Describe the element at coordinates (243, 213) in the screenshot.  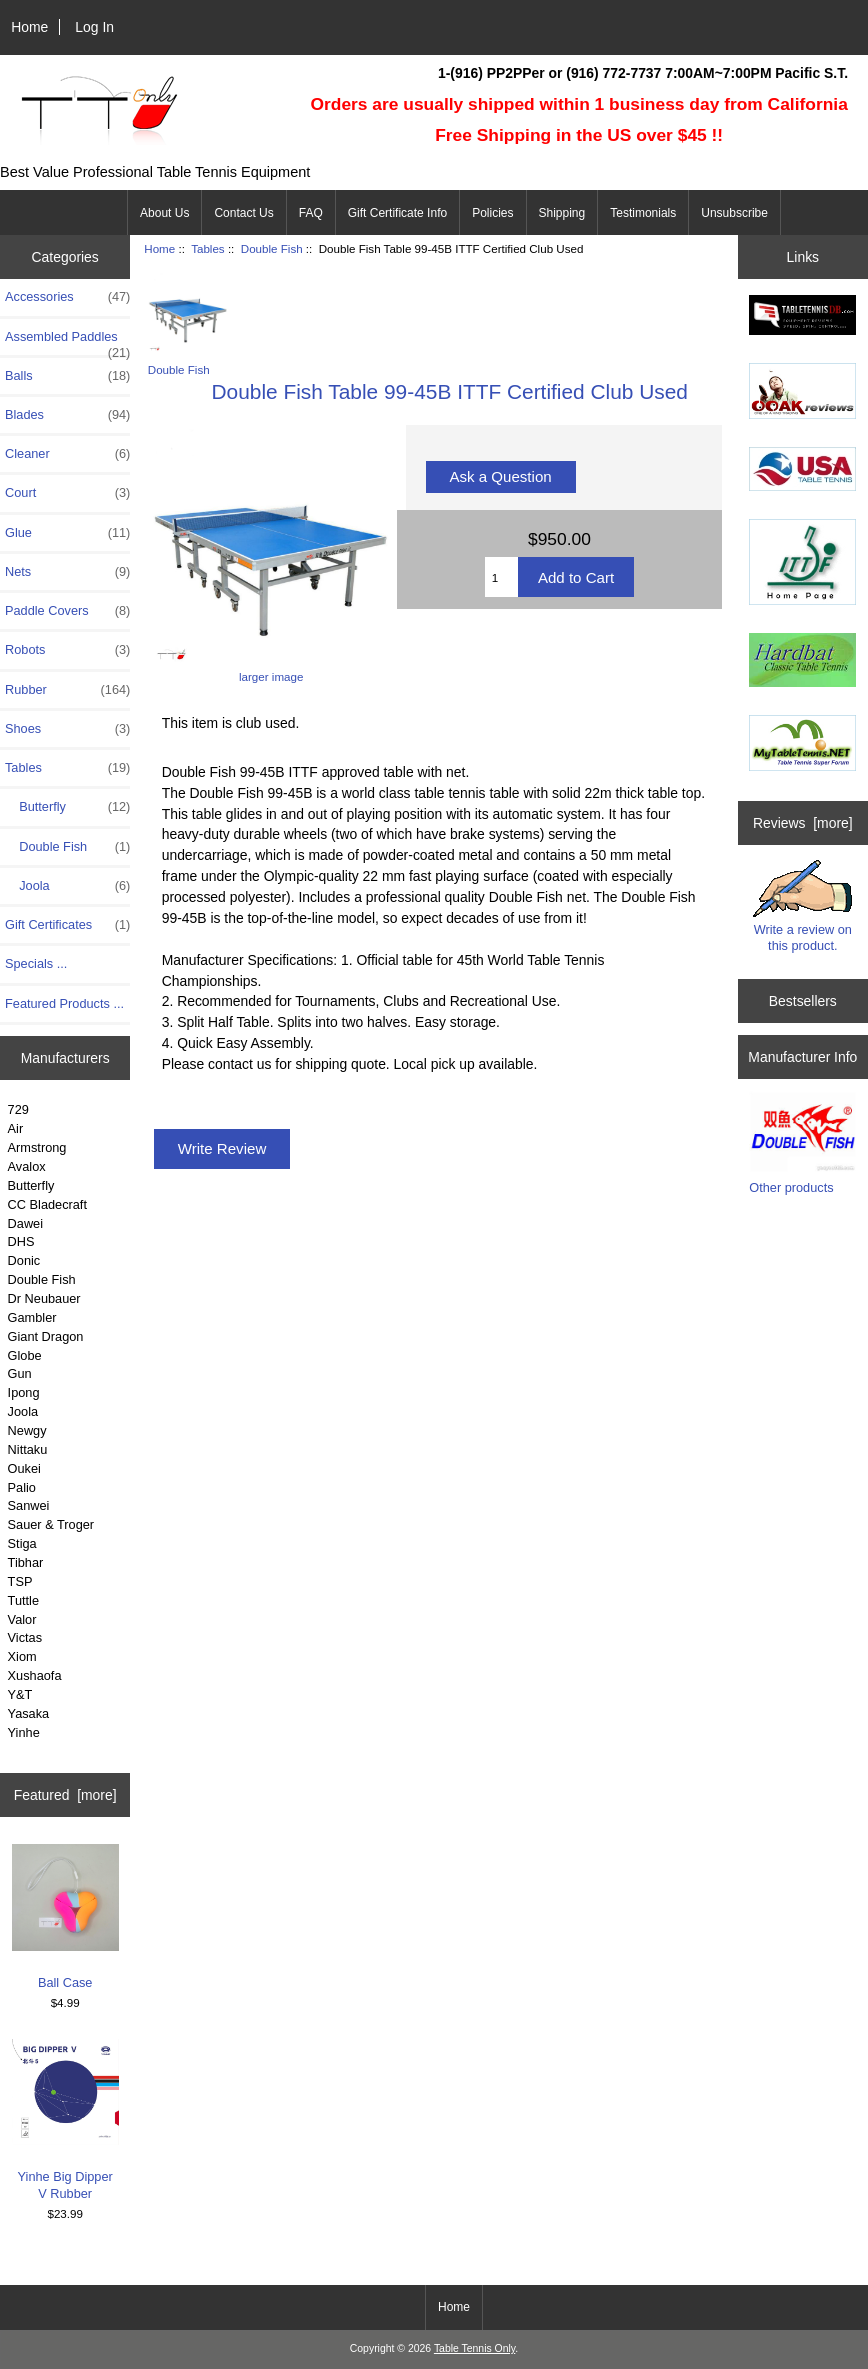
I see `Contact Us` at that location.